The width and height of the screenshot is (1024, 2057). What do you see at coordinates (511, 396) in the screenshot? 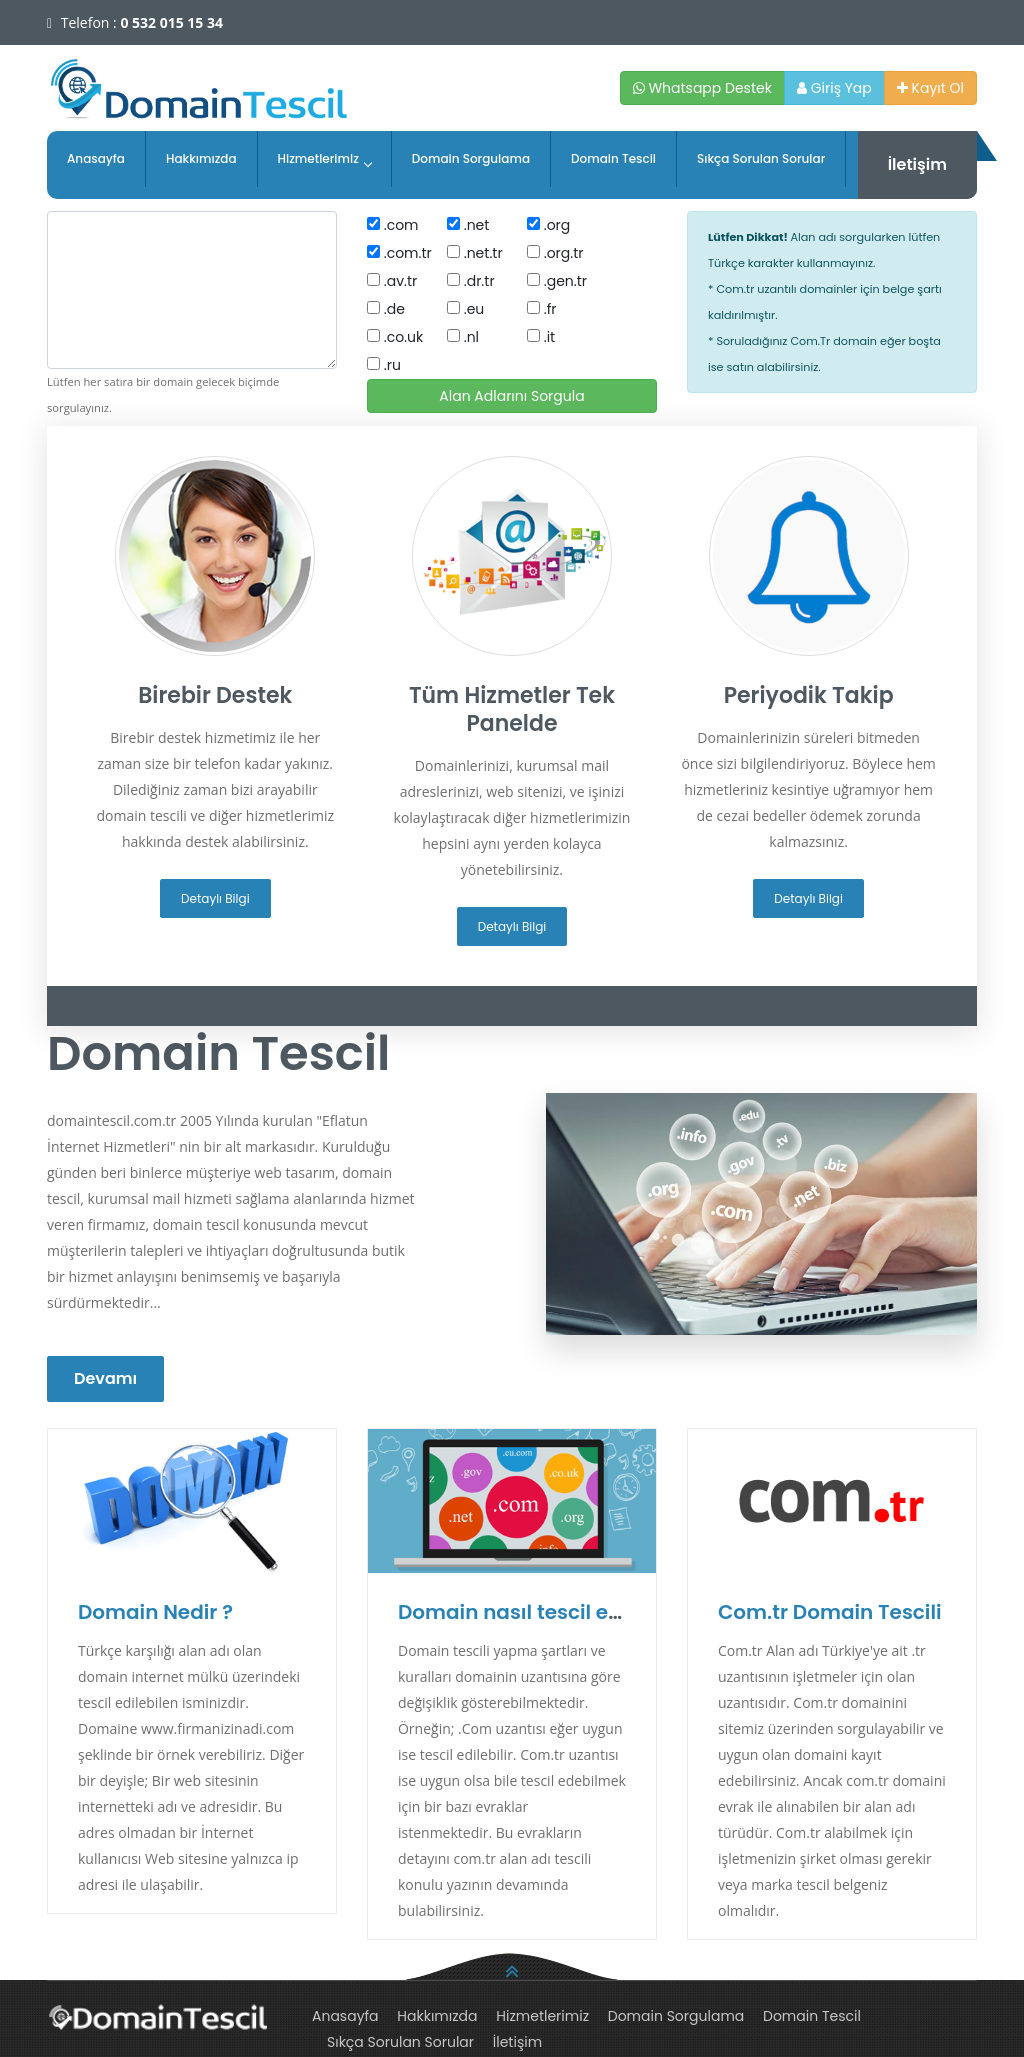
I see `Alan Adlarını Sorgula` at bounding box center [511, 396].